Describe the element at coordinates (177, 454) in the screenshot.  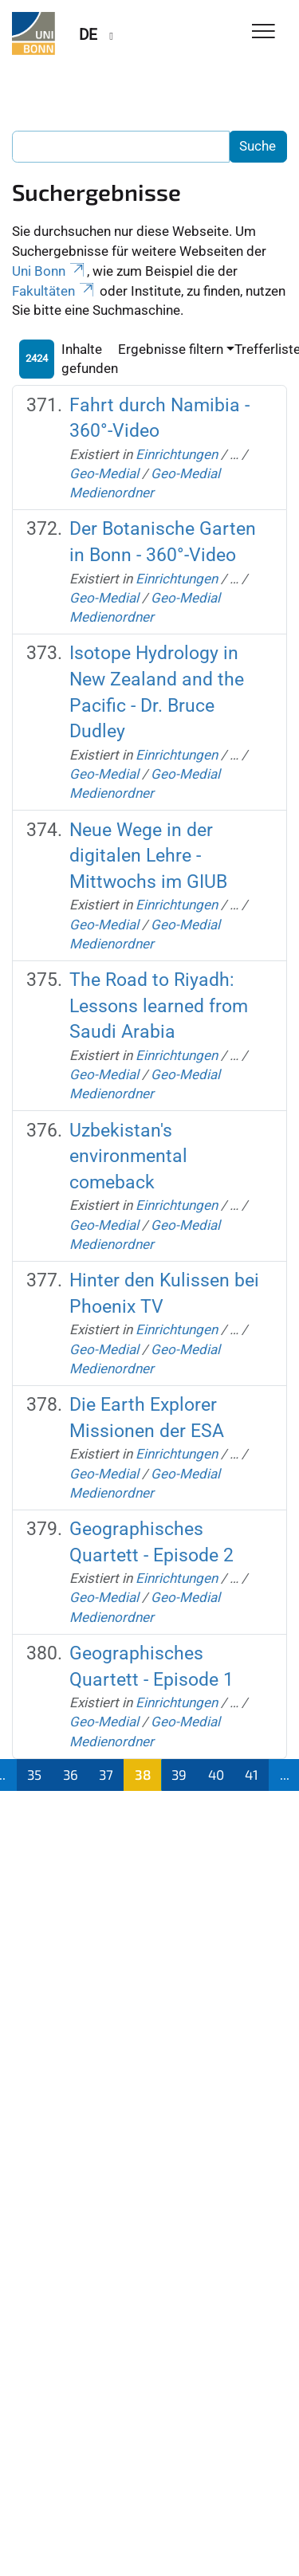
I see `Einrichtungen` at that location.